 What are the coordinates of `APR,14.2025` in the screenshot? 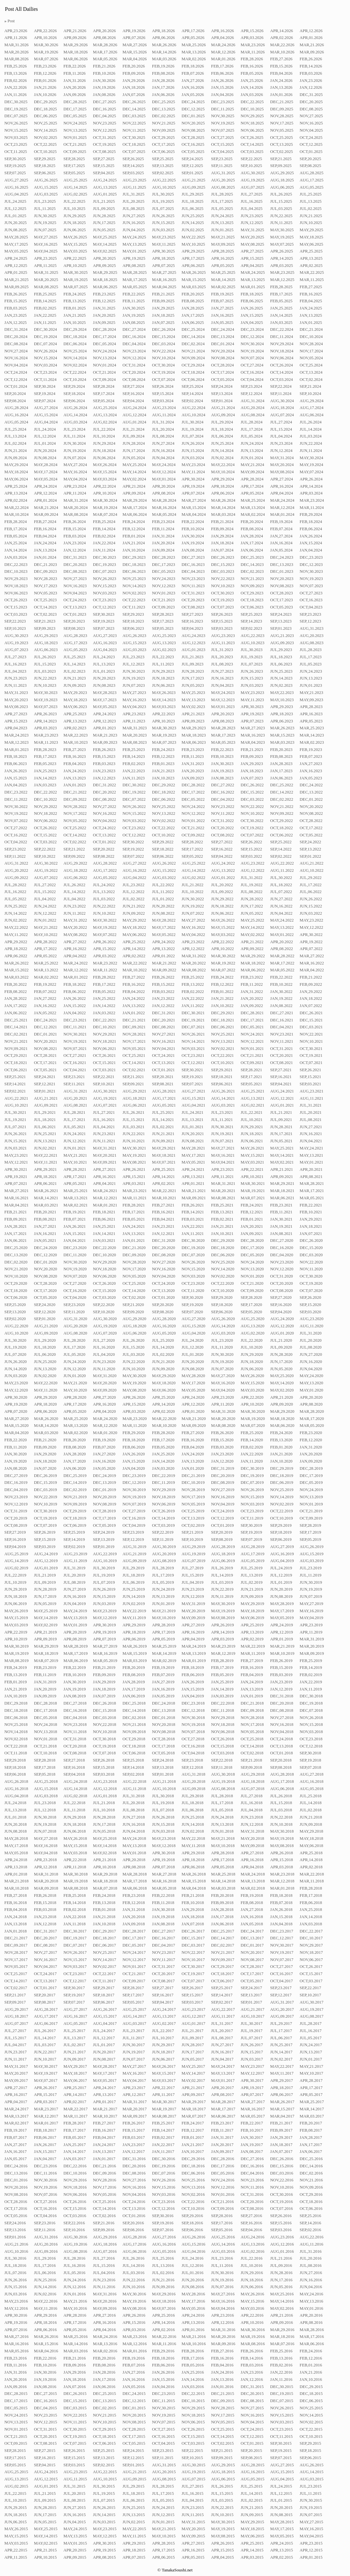 It's located at (281, 258).